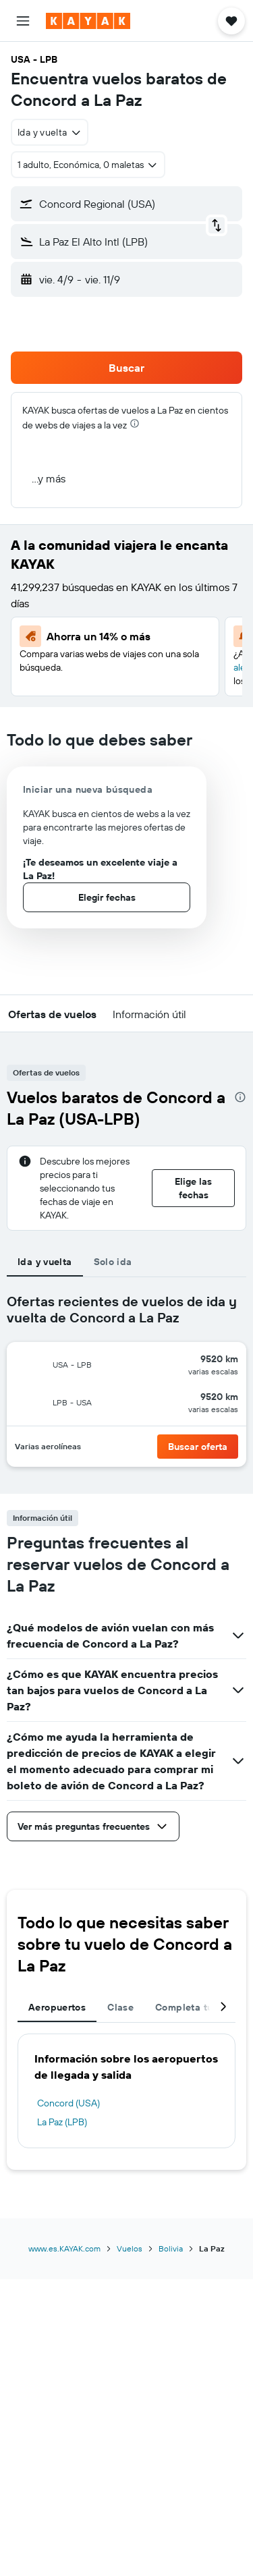  What do you see at coordinates (23, 21) in the screenshot?
I see `[button]` at bounding box center [23, 21].